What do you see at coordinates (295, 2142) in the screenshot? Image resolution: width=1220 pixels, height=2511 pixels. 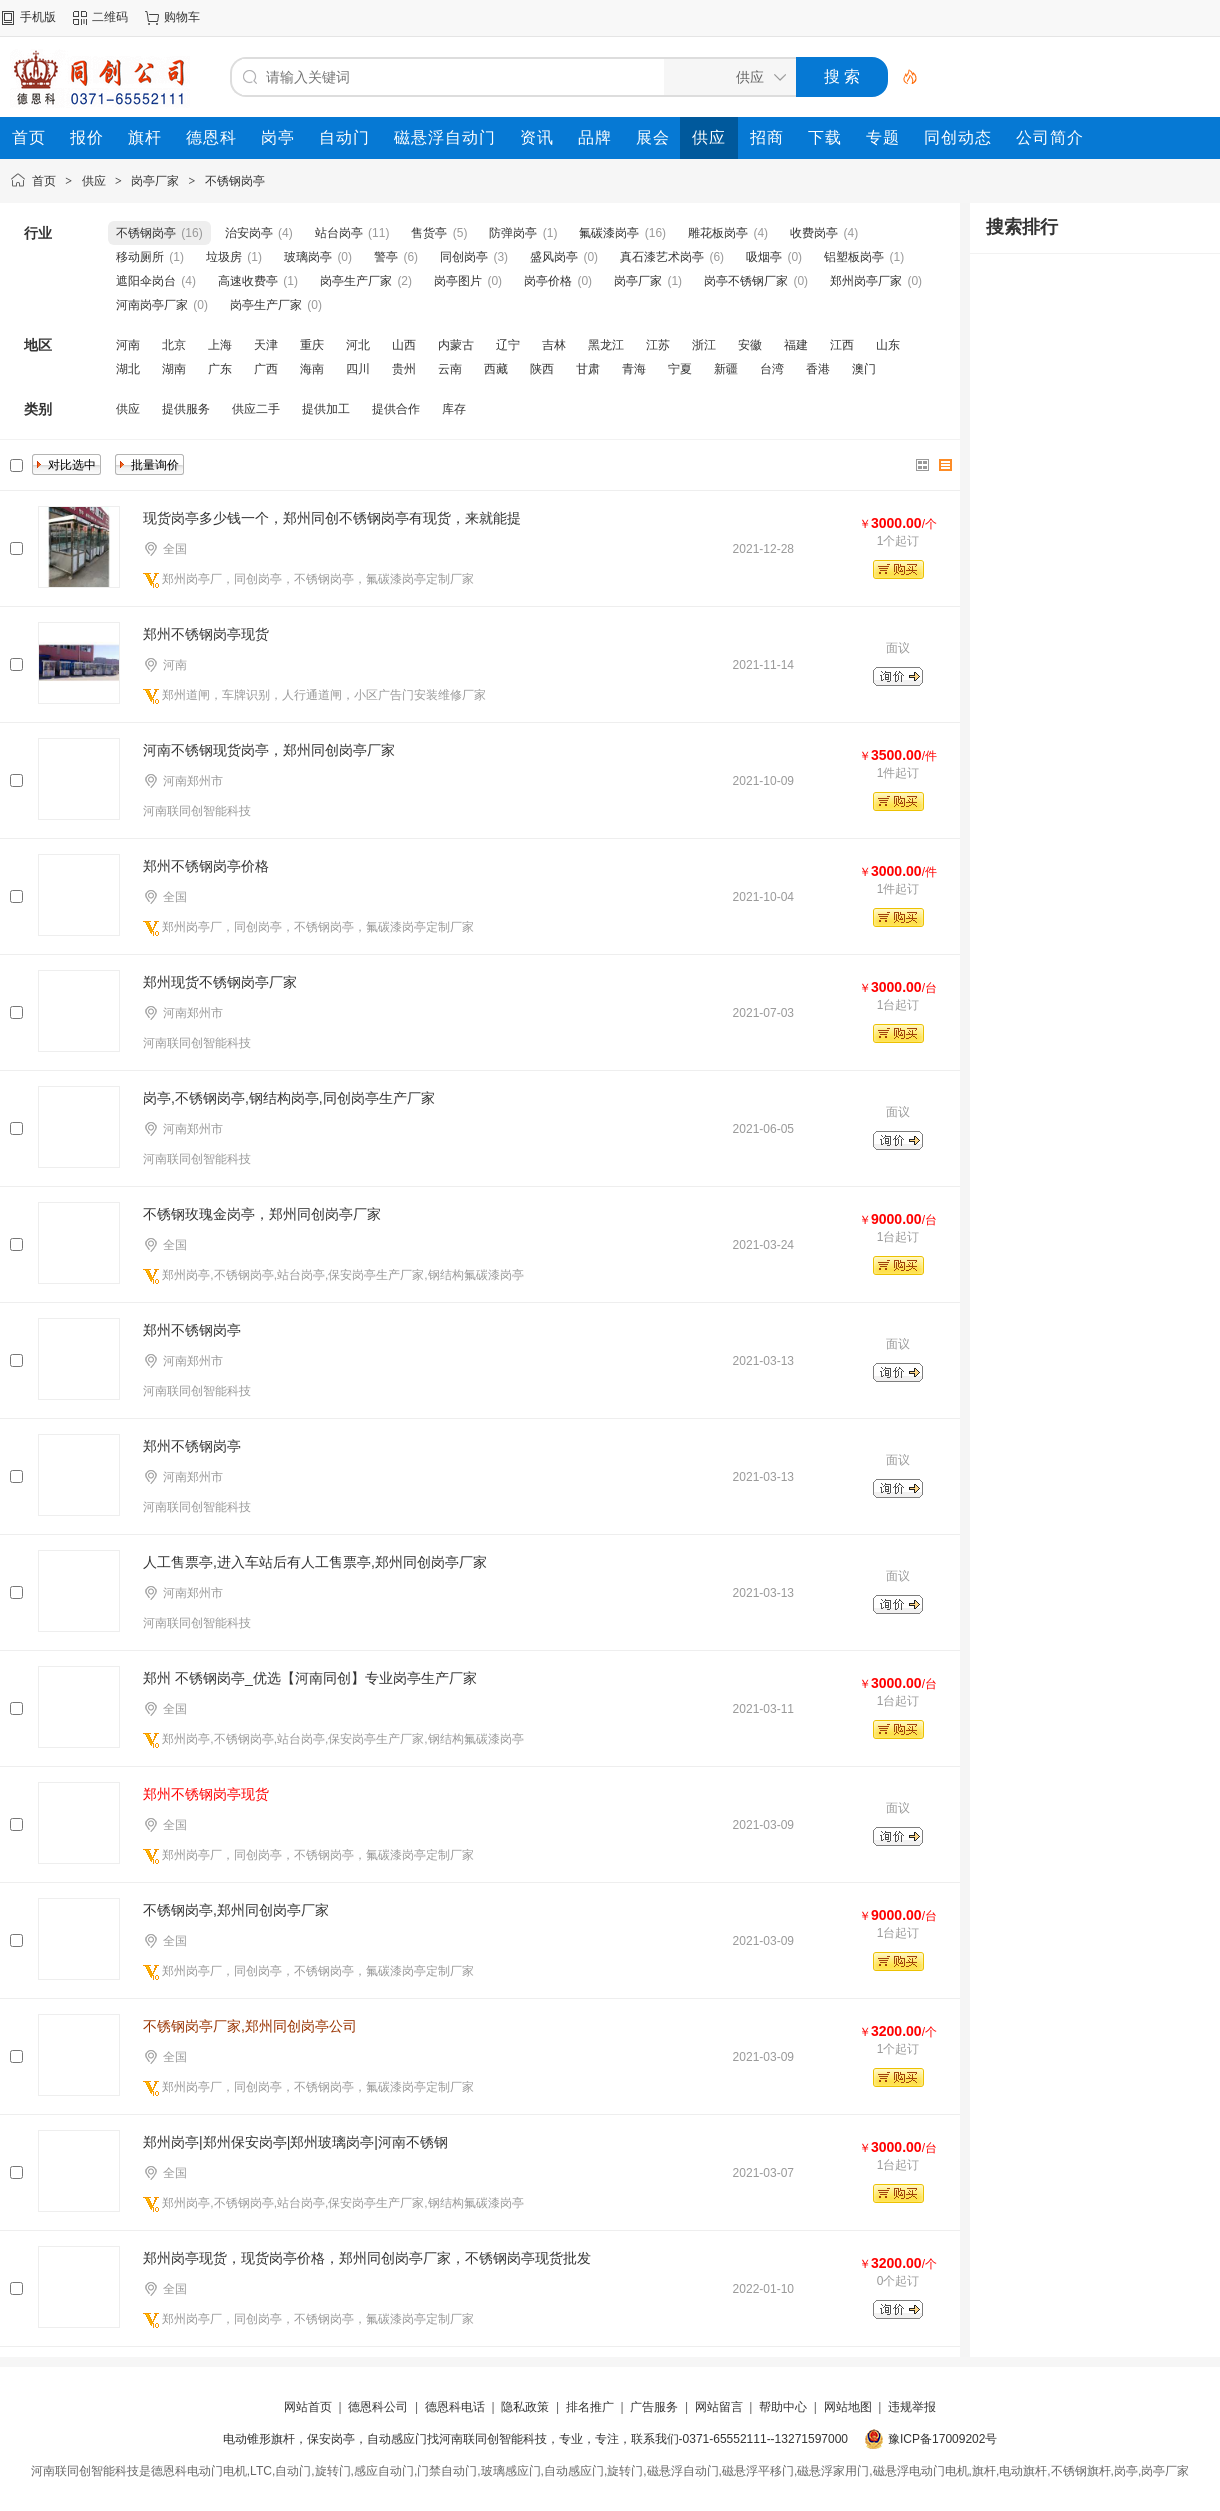 I see `郑州岗亭|郑州保安岗亭|郑州玻璃岗亭|河南不锈钢` at bounding box center [295, 2142].